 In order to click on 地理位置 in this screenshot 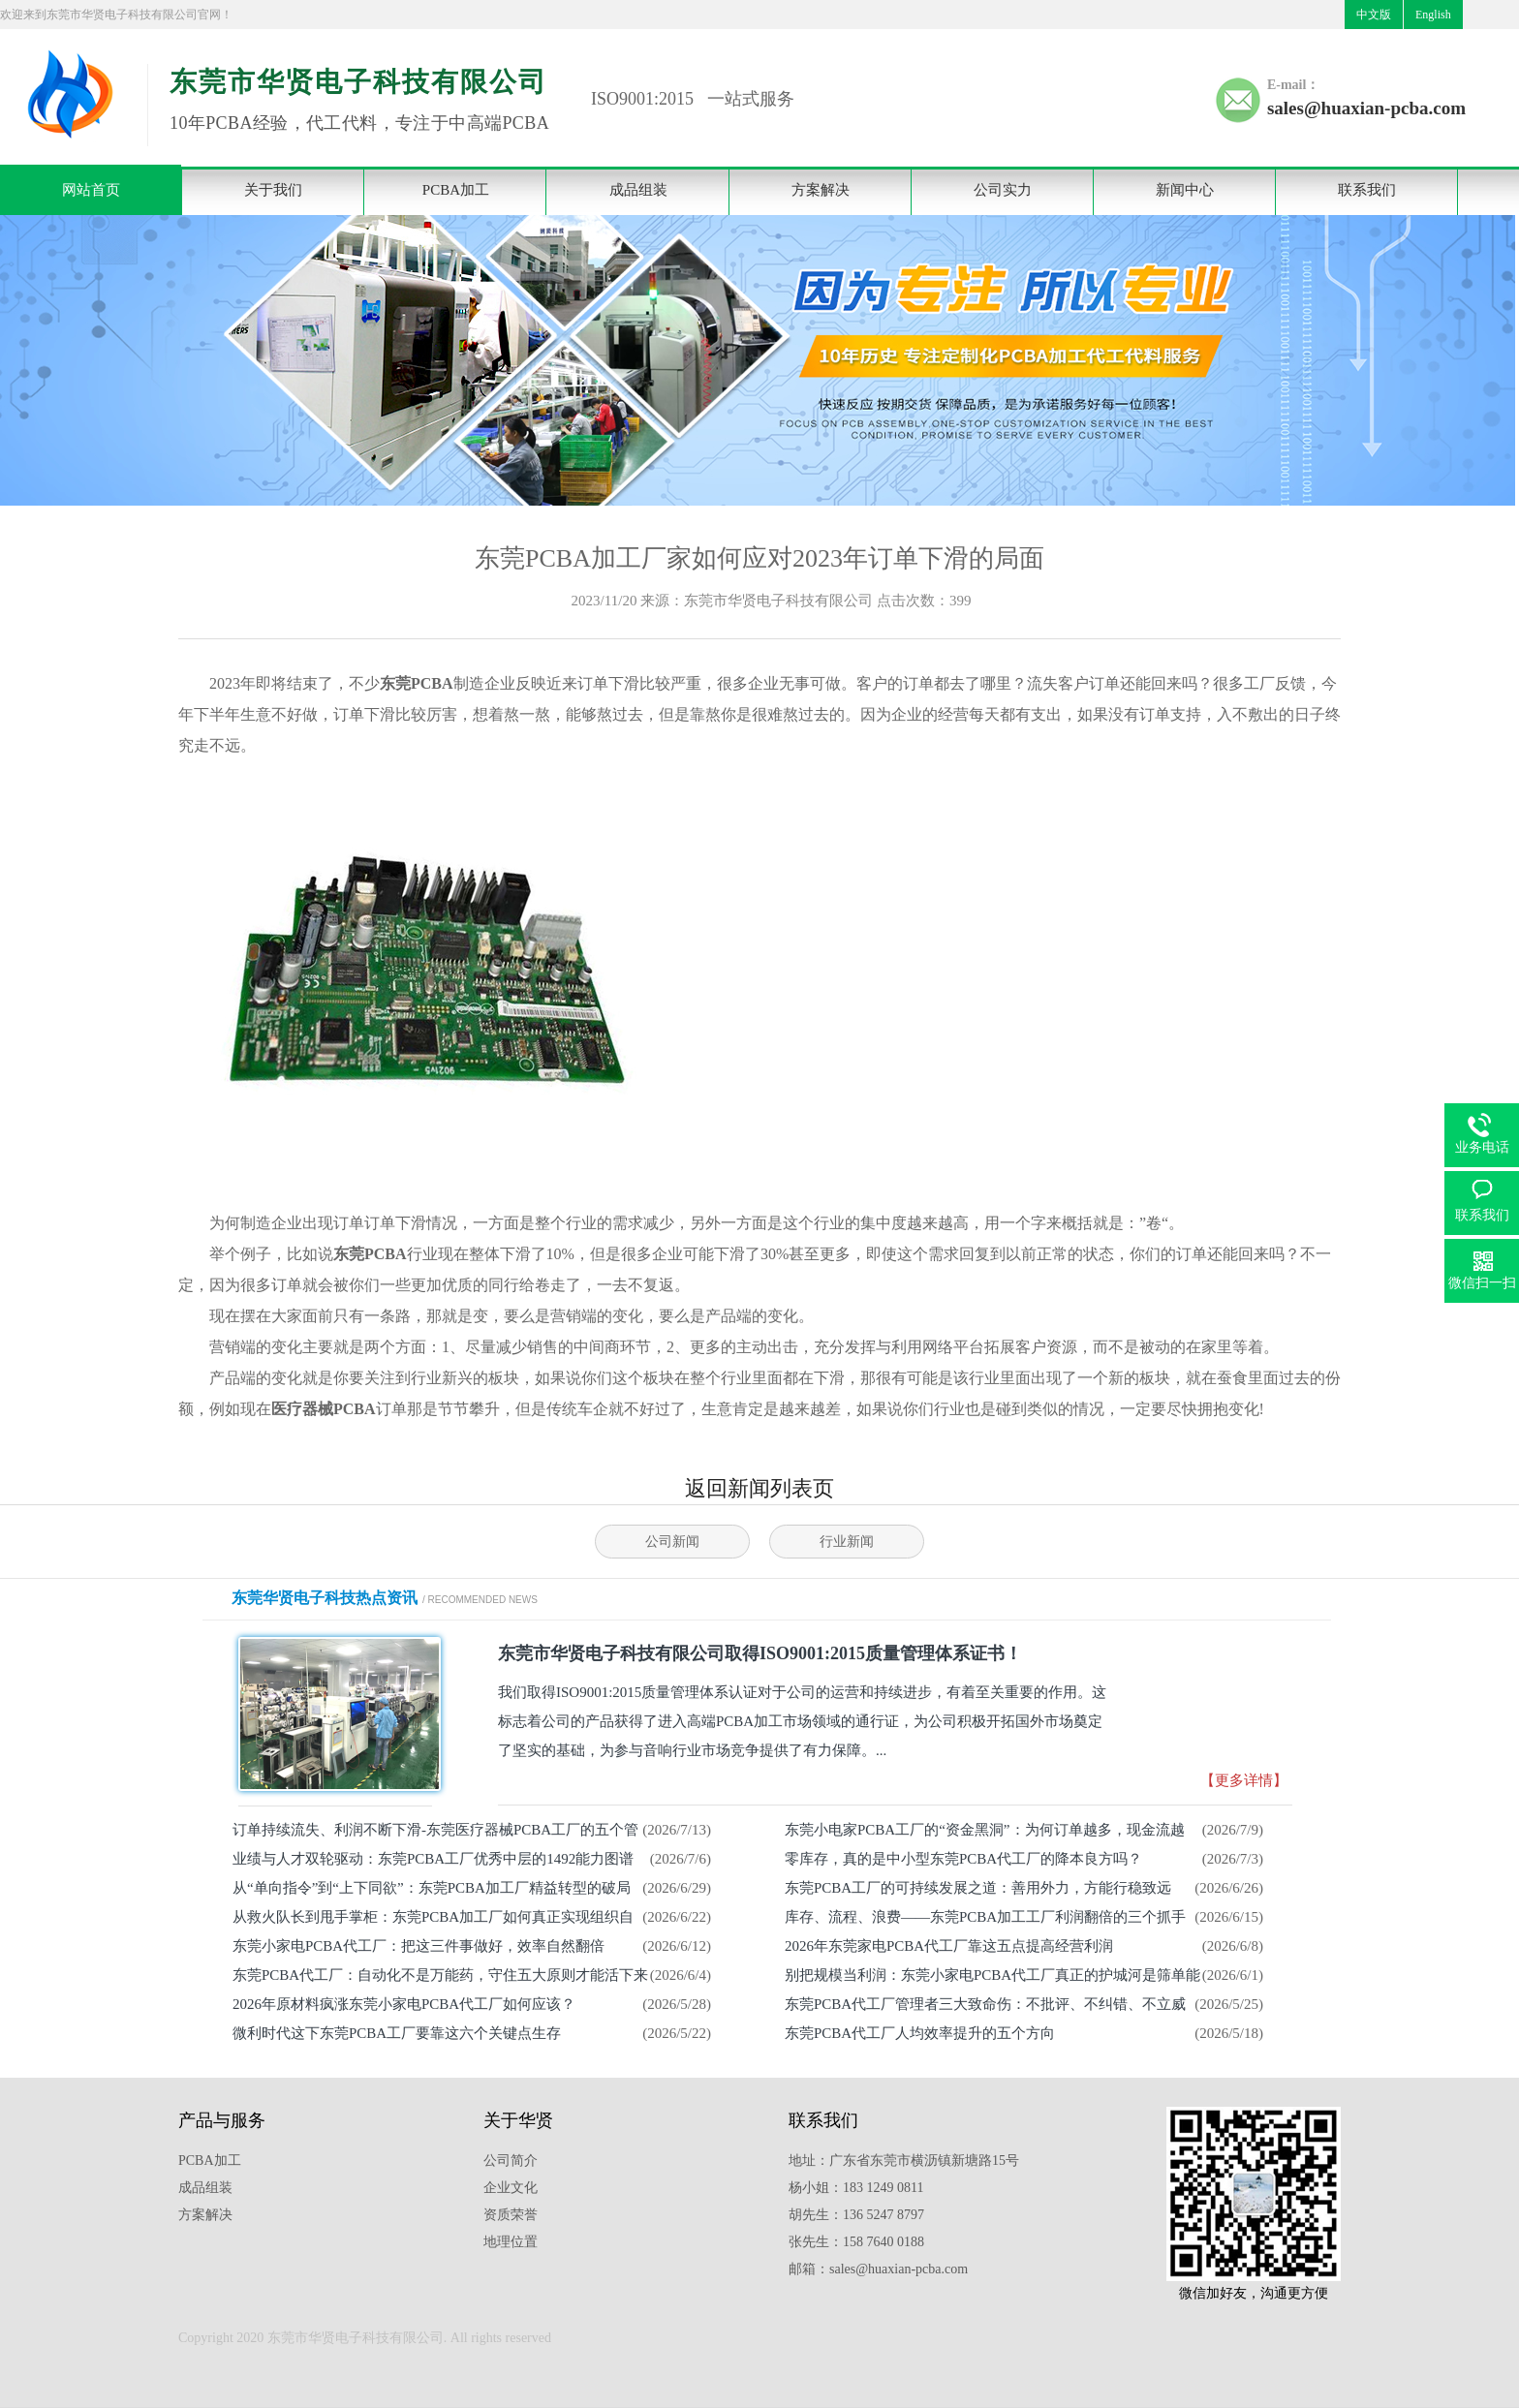, I will do `click(510, 2242)`.